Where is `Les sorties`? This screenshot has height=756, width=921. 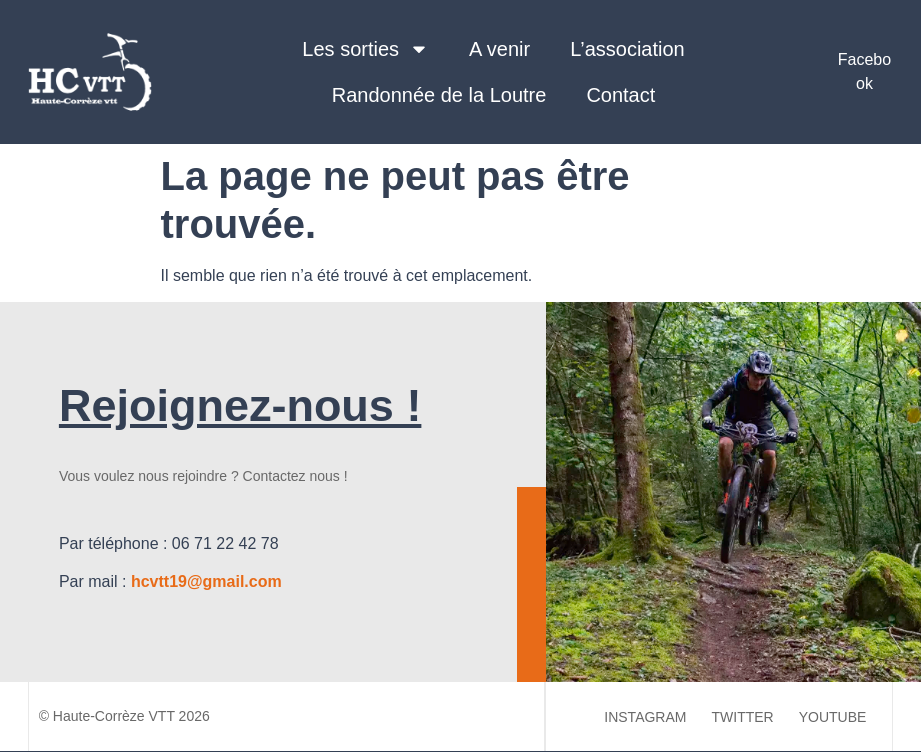 Les sorties is located at coordinates (365, 49).